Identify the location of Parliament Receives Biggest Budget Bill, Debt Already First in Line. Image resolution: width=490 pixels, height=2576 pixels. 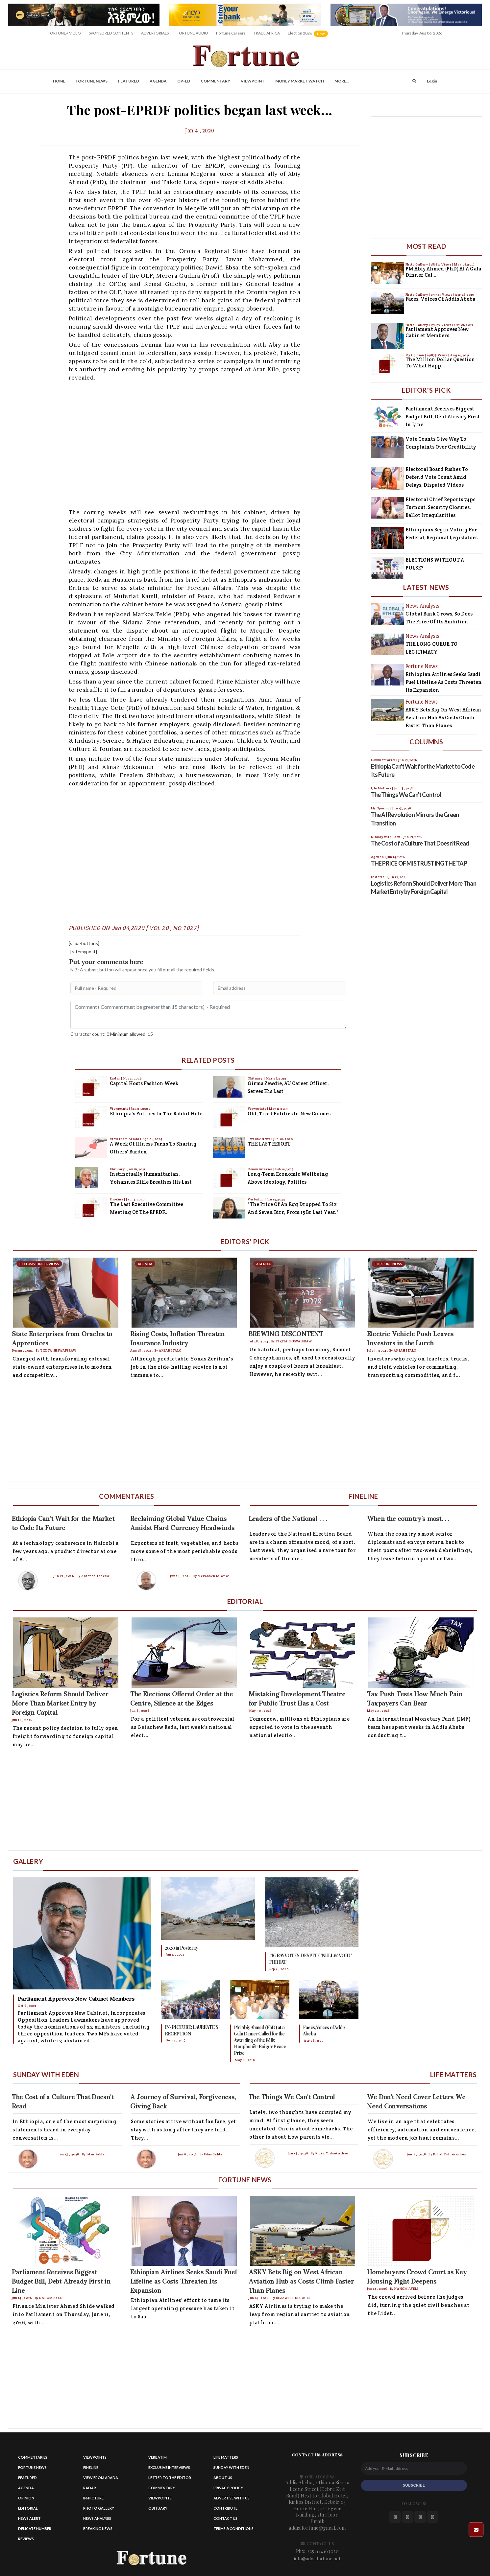
(442, 417).